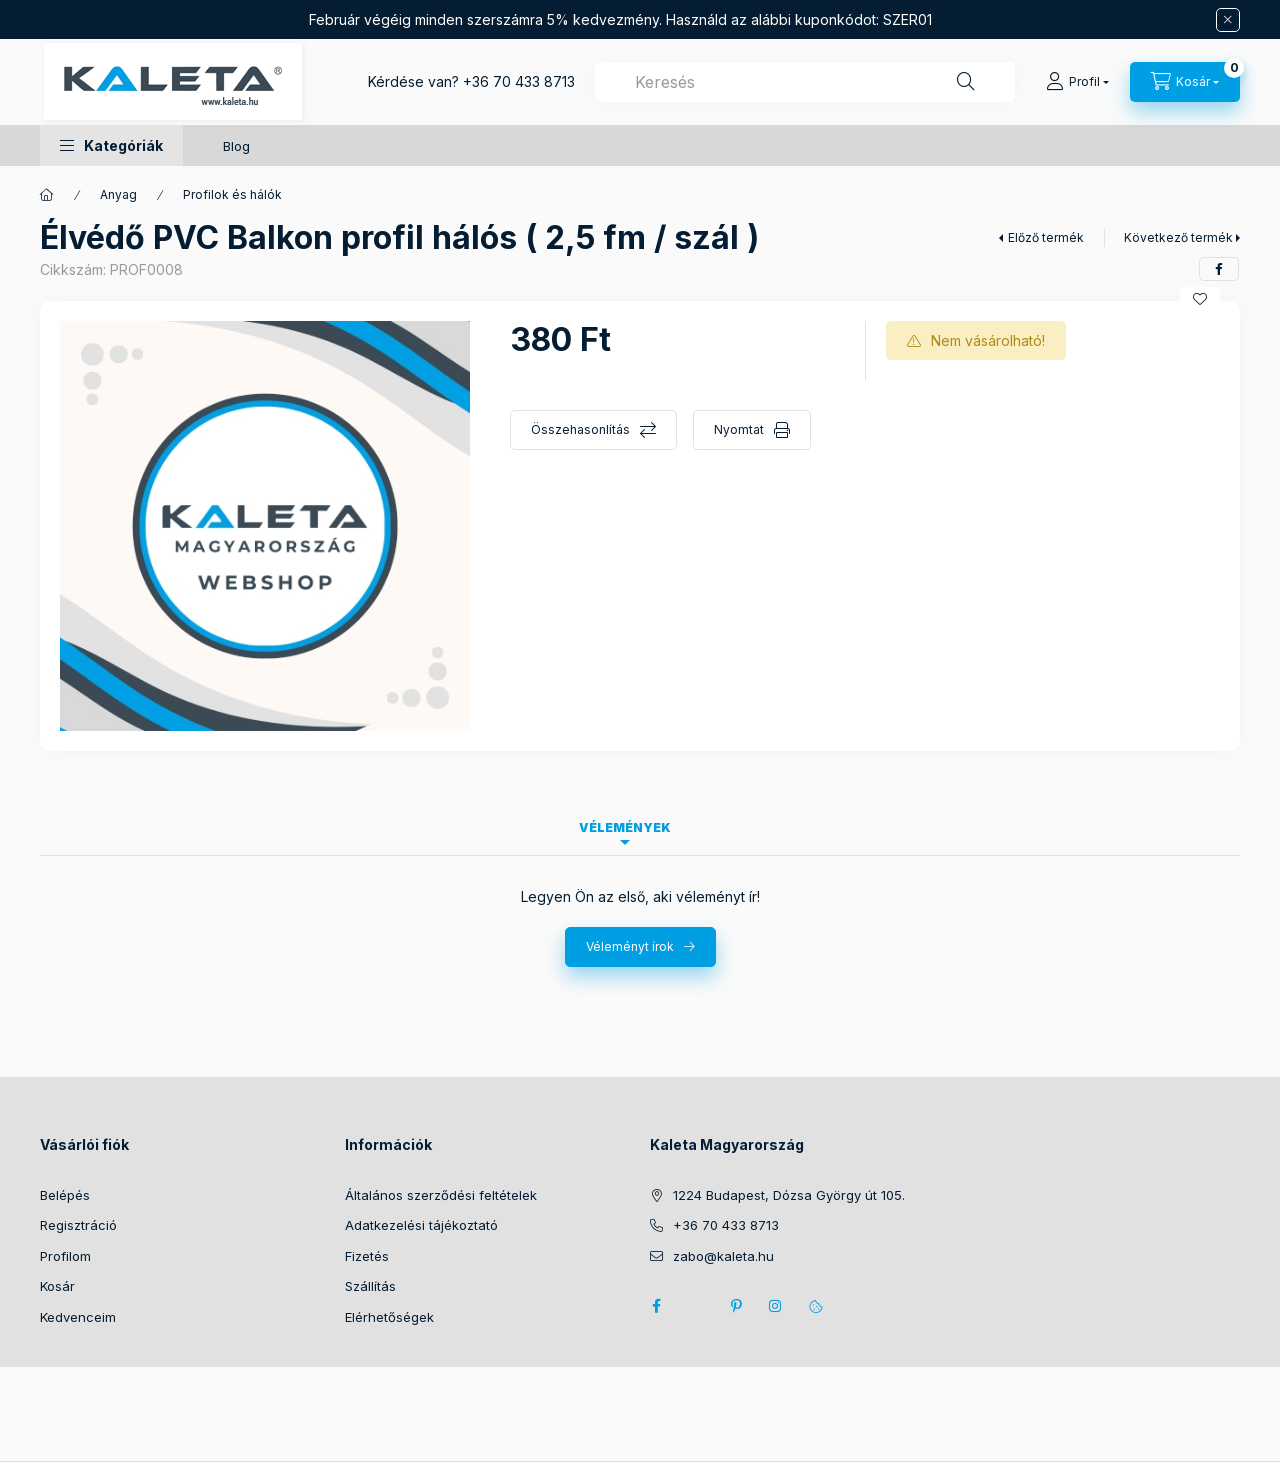  What do you see at coordinates (370, 1286) in the screenshot?
I see `Szállítás` at bounding box center [370, 1286].